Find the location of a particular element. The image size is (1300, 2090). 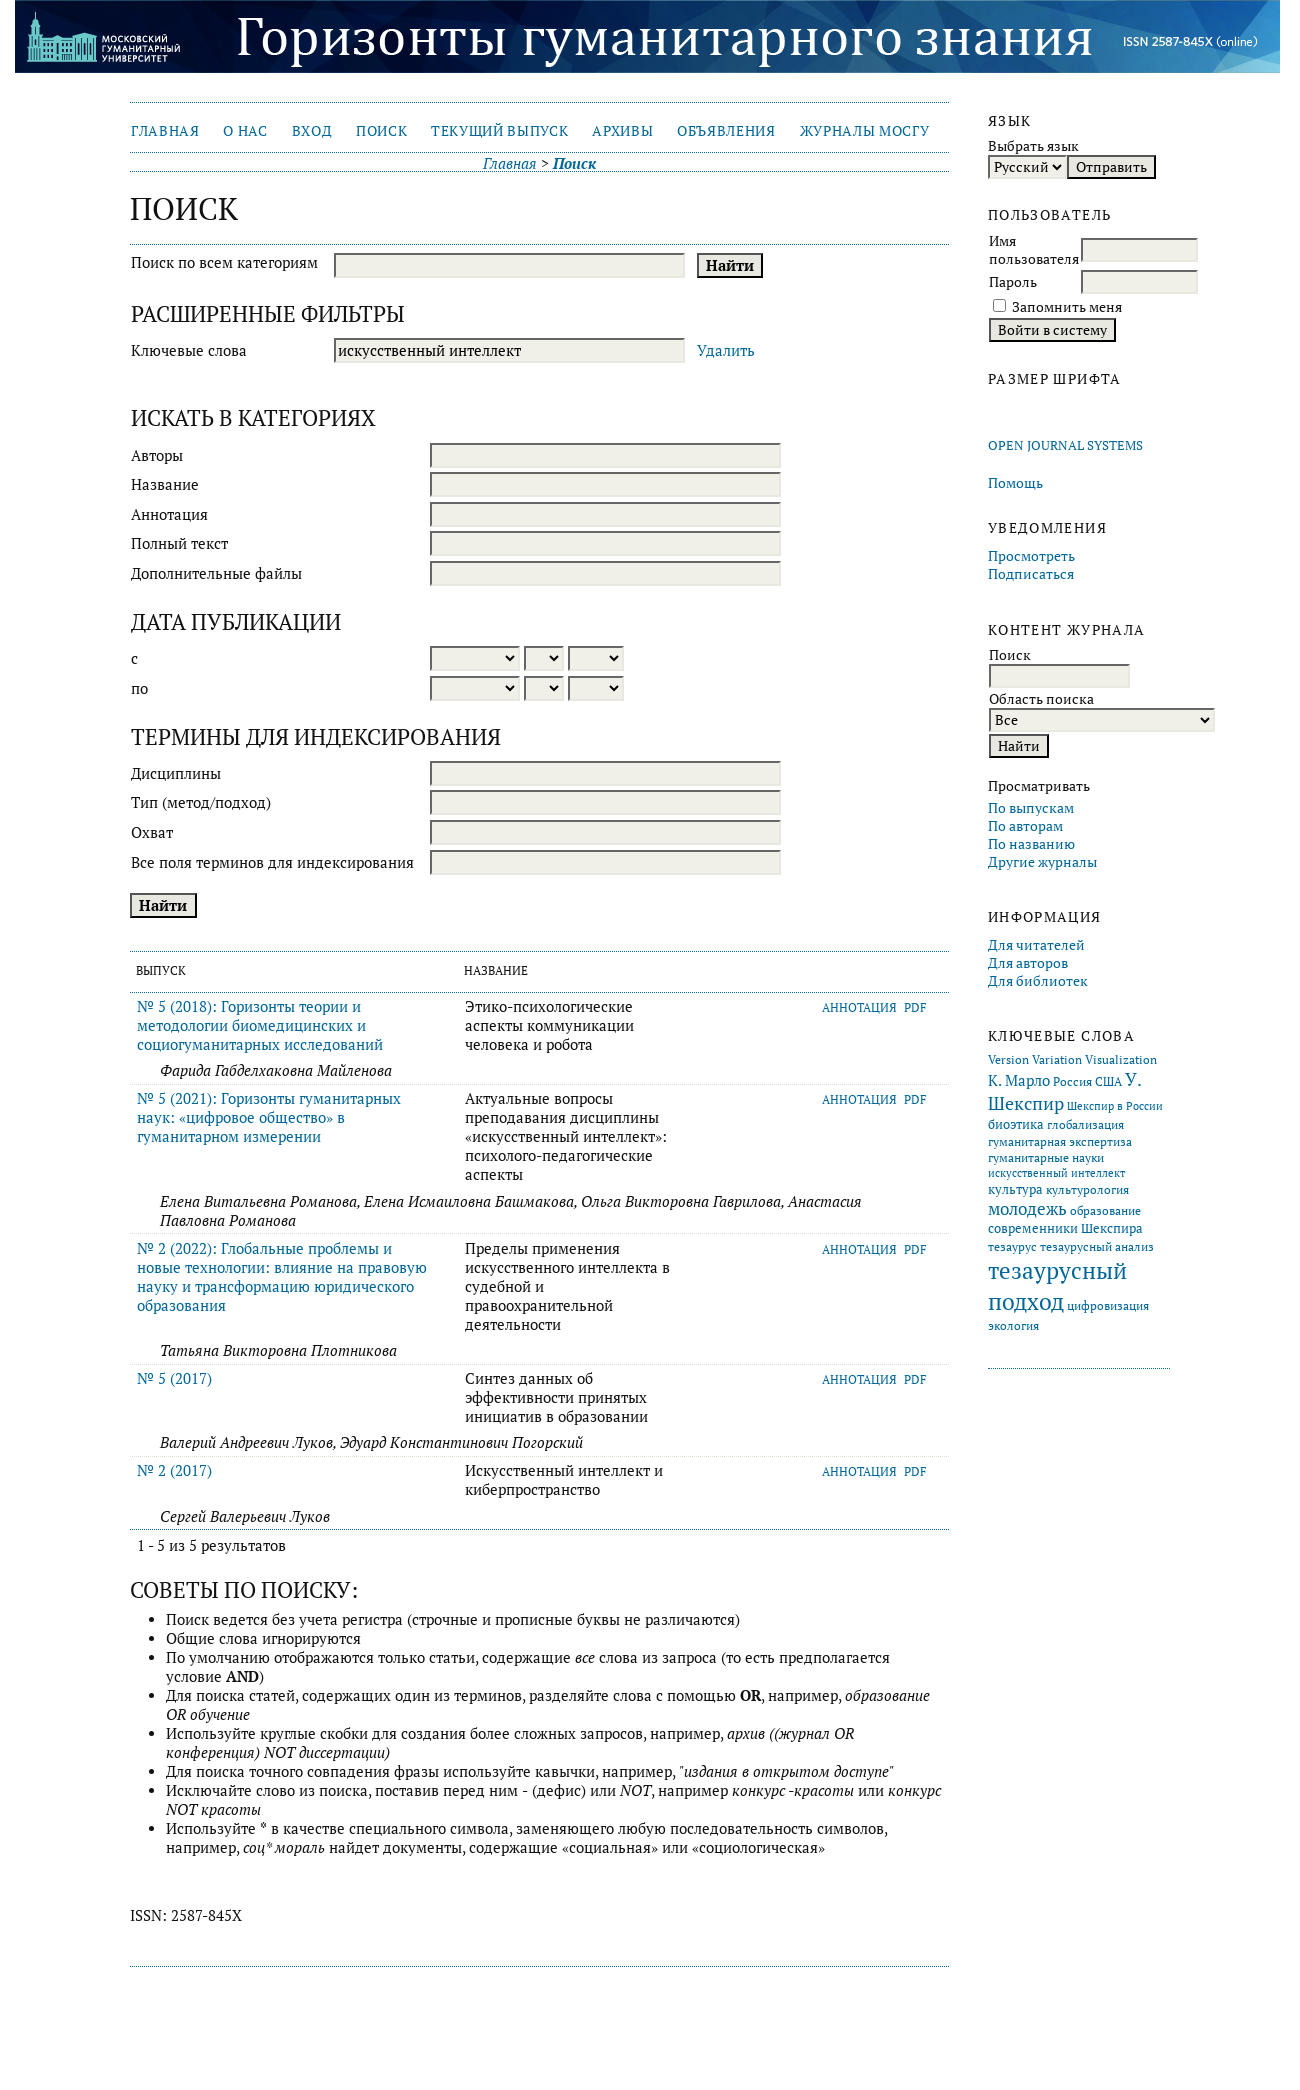

Аннотация is located at coordinates (169, 514).